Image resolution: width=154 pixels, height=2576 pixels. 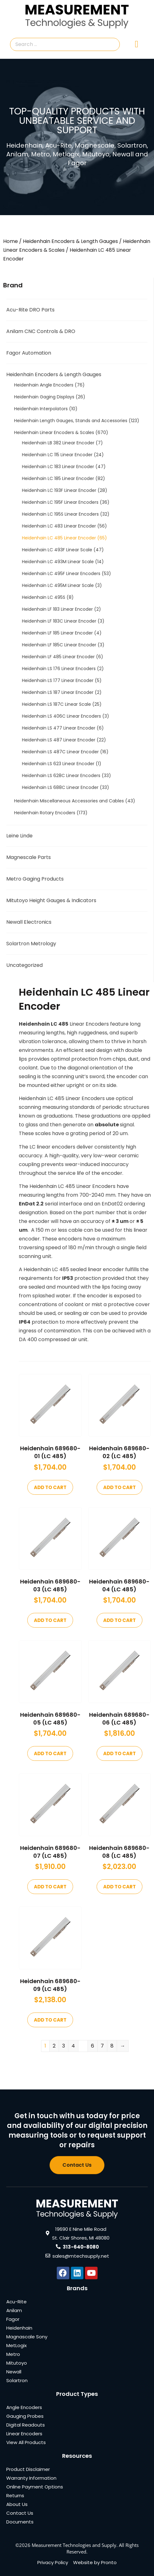 I want to click on Heidenhain, so click(x=19, y=2328).